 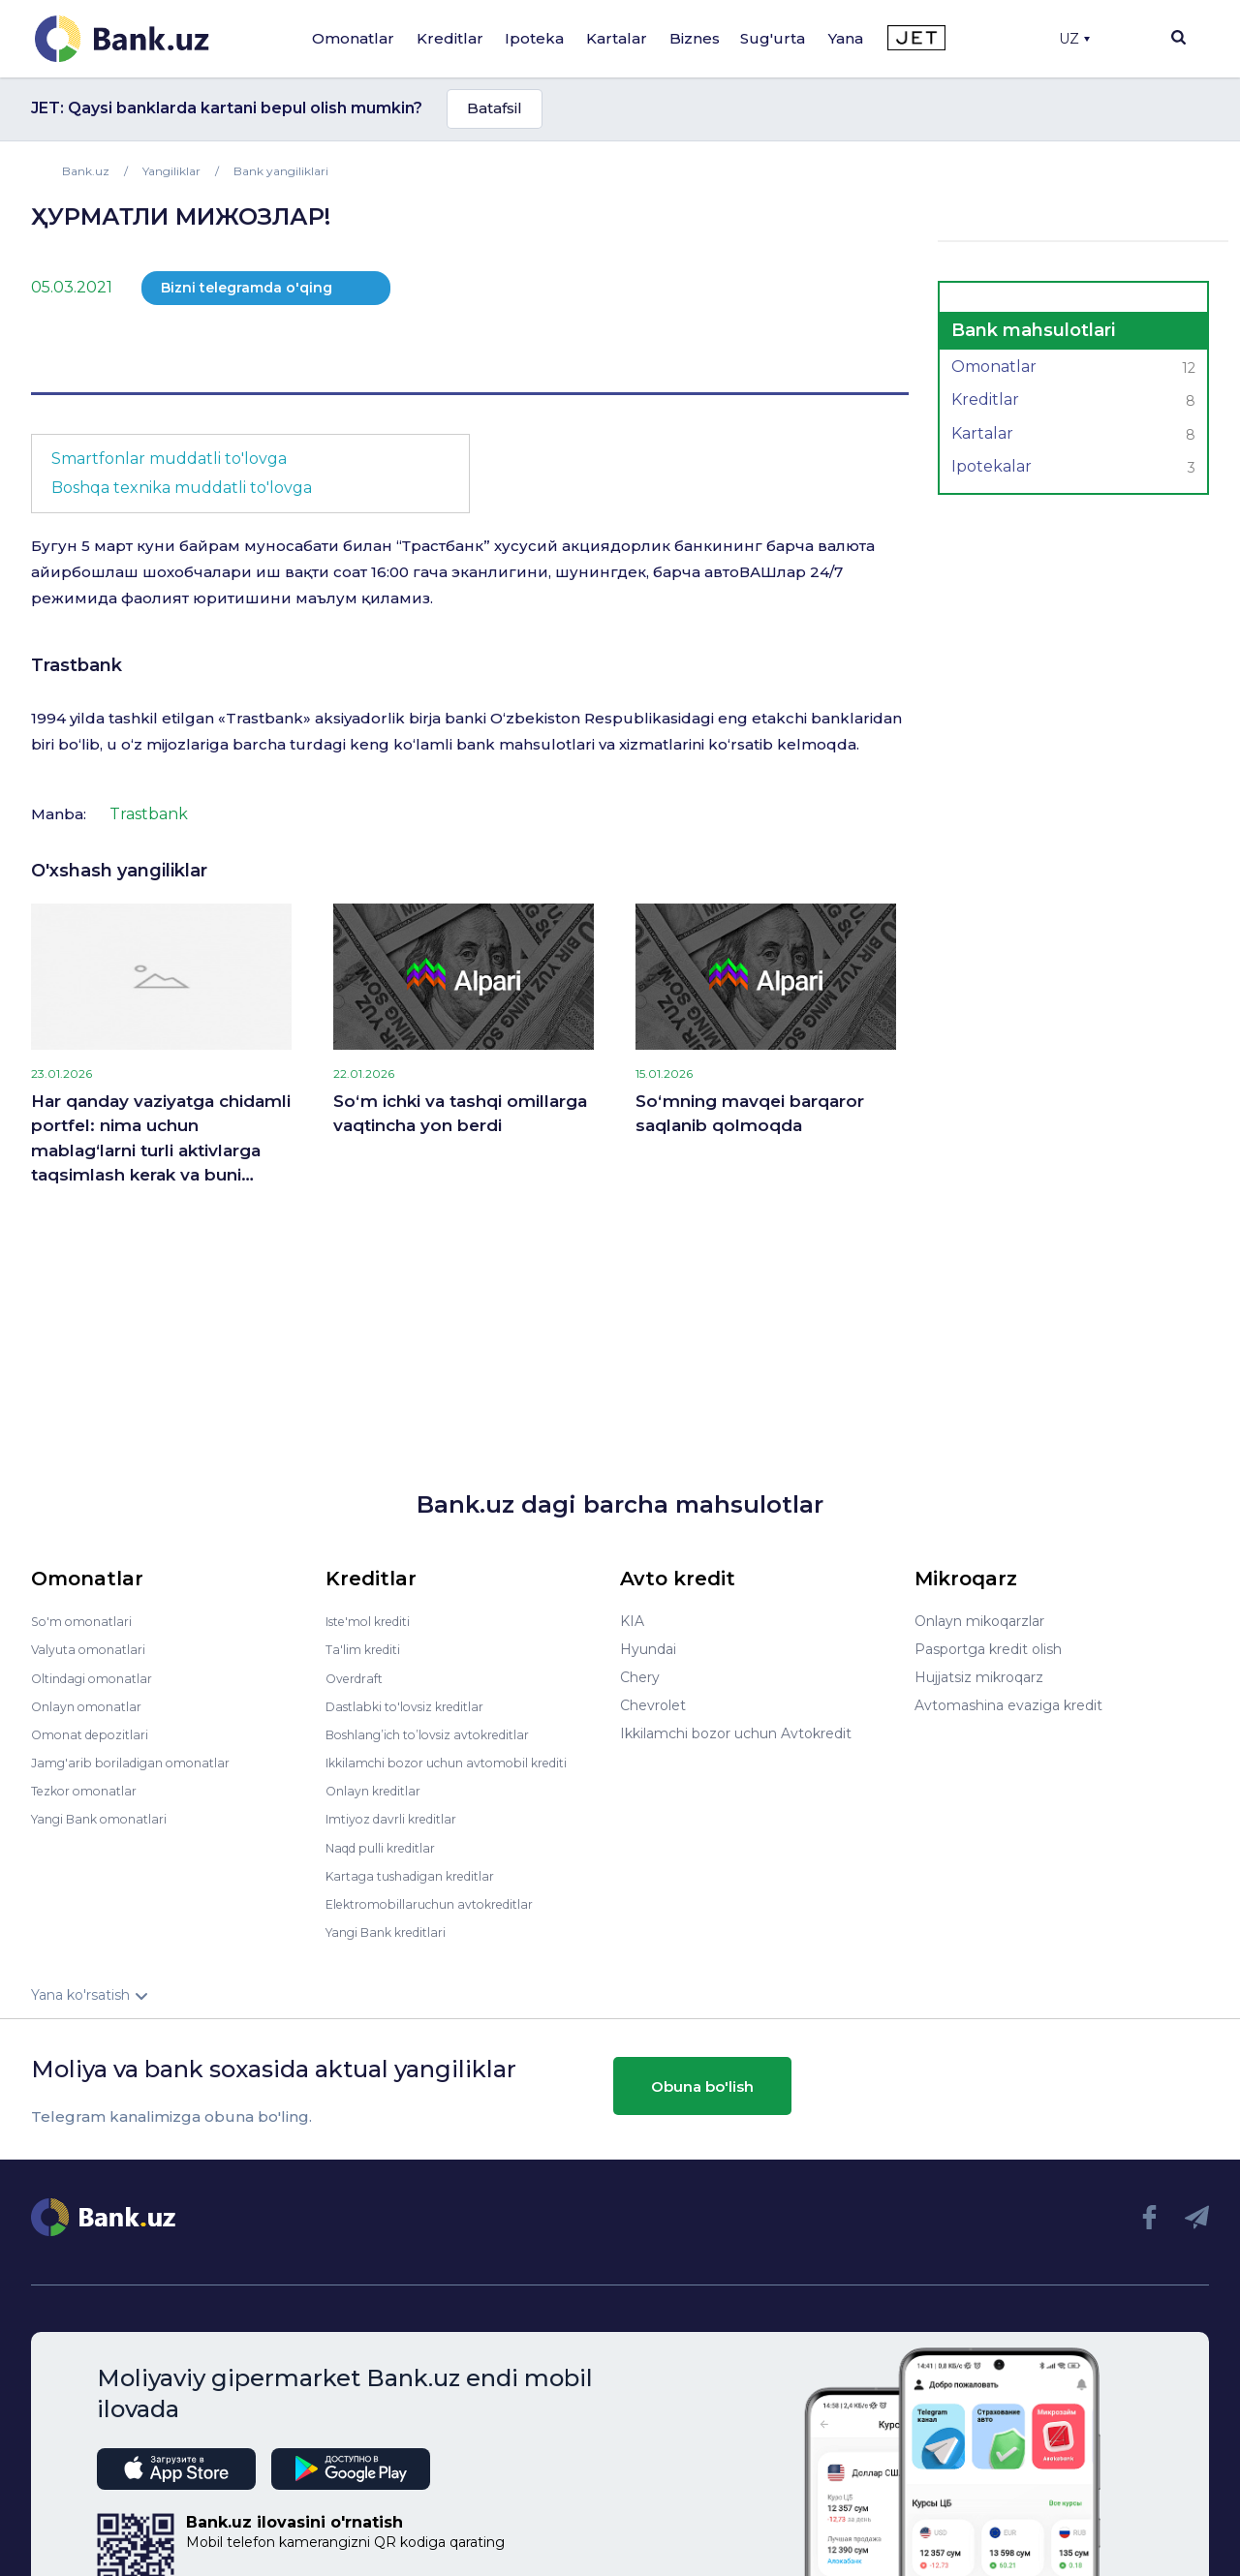 What do you see at coordinates (442, 1902) in the screenshot?
I see `Elektromobillaruchun avtokreditlar` at bounding box center [442, 1902].